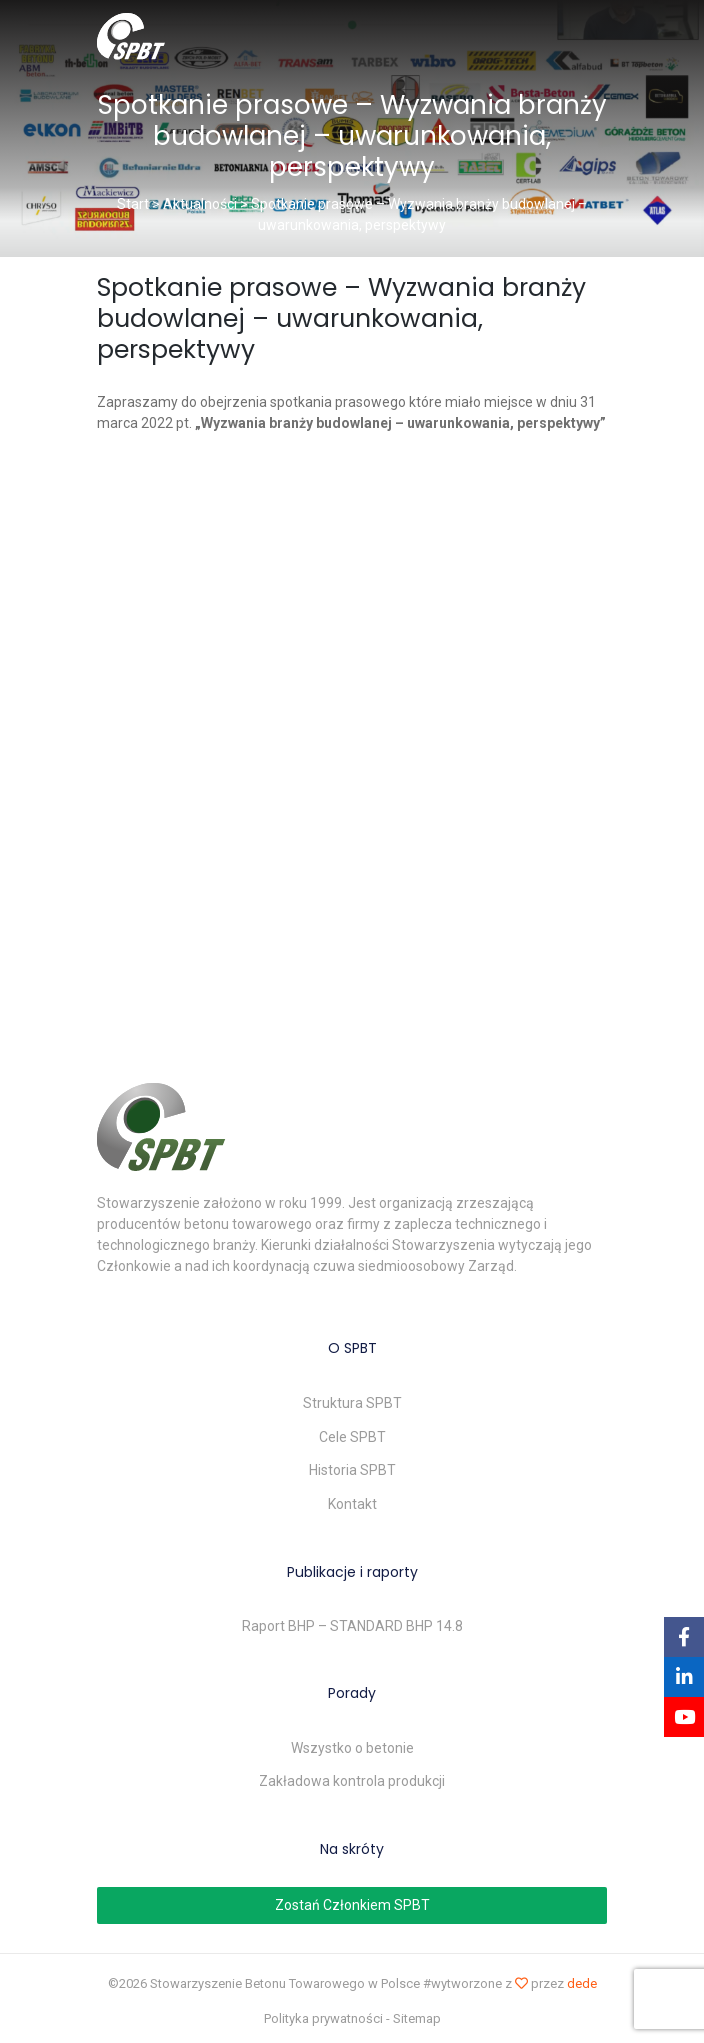  I want to click on dede, so click(582, 1983).